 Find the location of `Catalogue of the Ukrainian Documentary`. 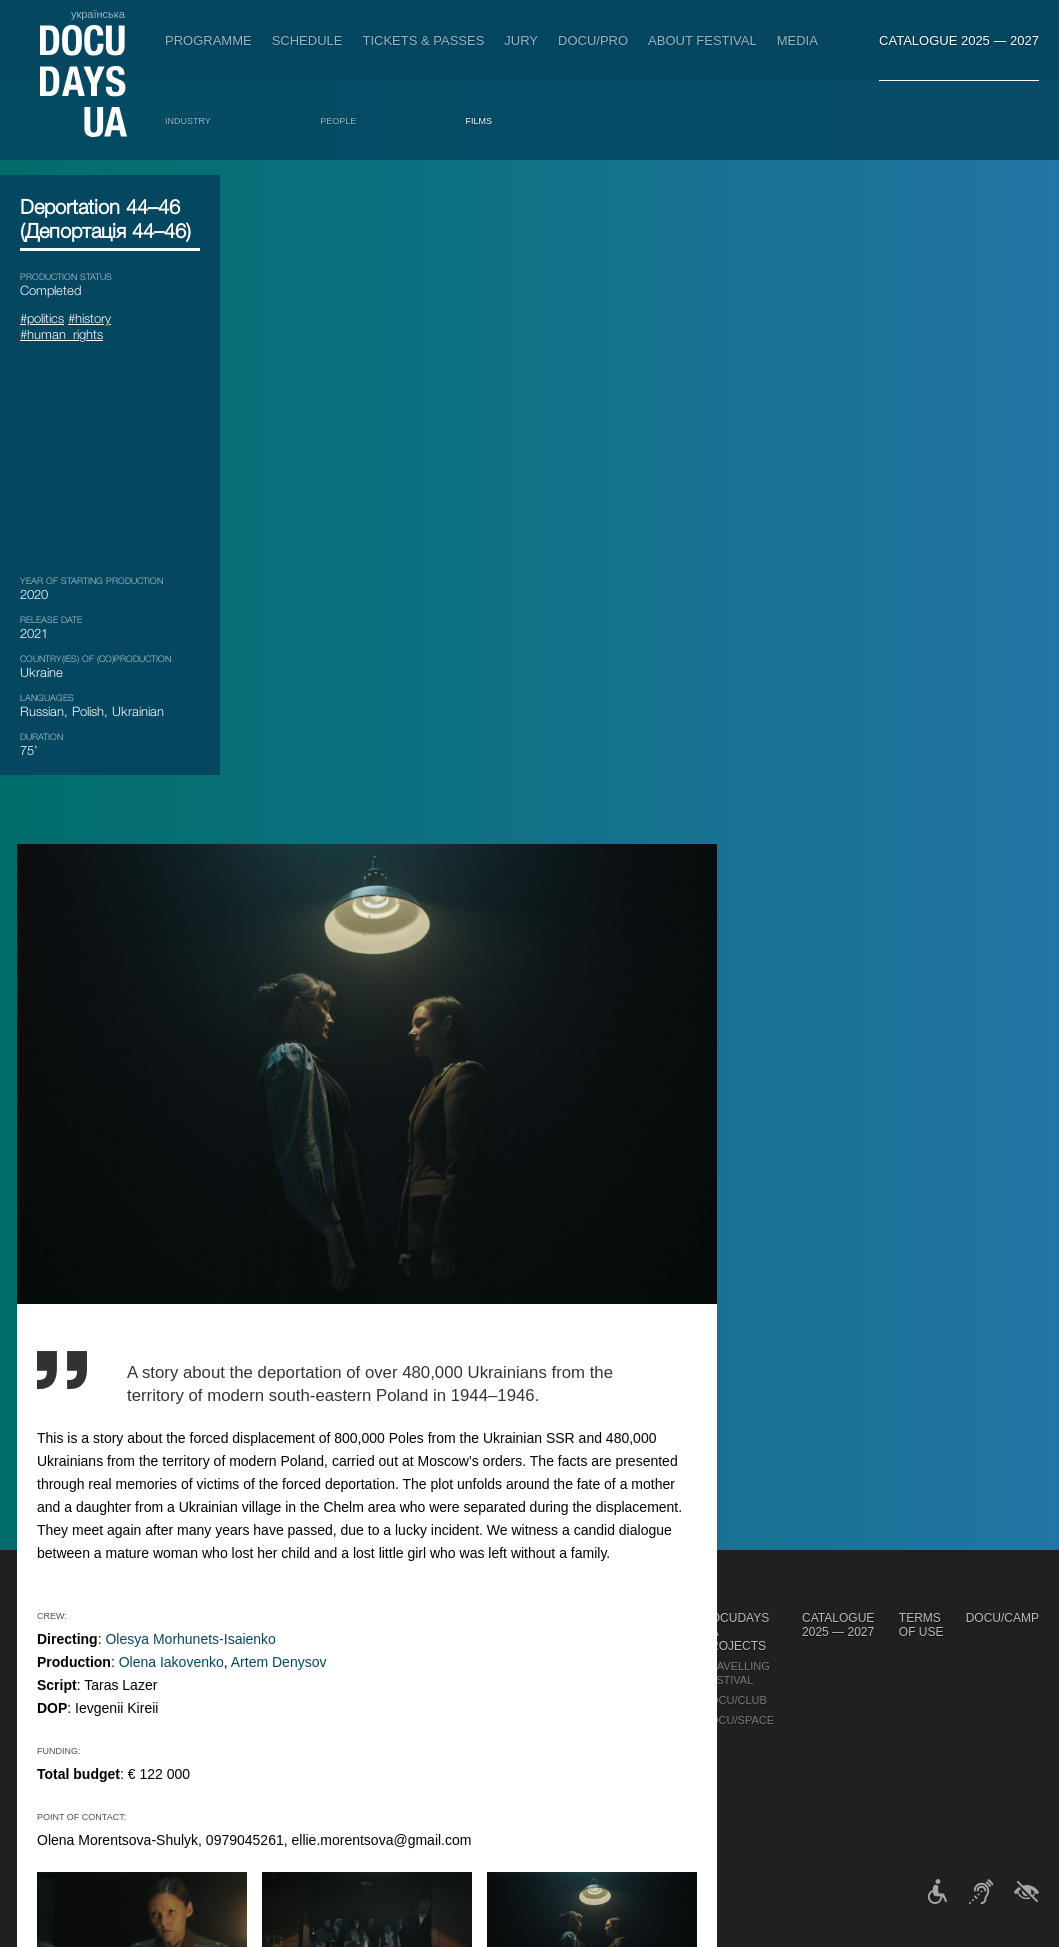

Catalogue of the Ukrainian Documentary is located at coordinates (390, 1720).